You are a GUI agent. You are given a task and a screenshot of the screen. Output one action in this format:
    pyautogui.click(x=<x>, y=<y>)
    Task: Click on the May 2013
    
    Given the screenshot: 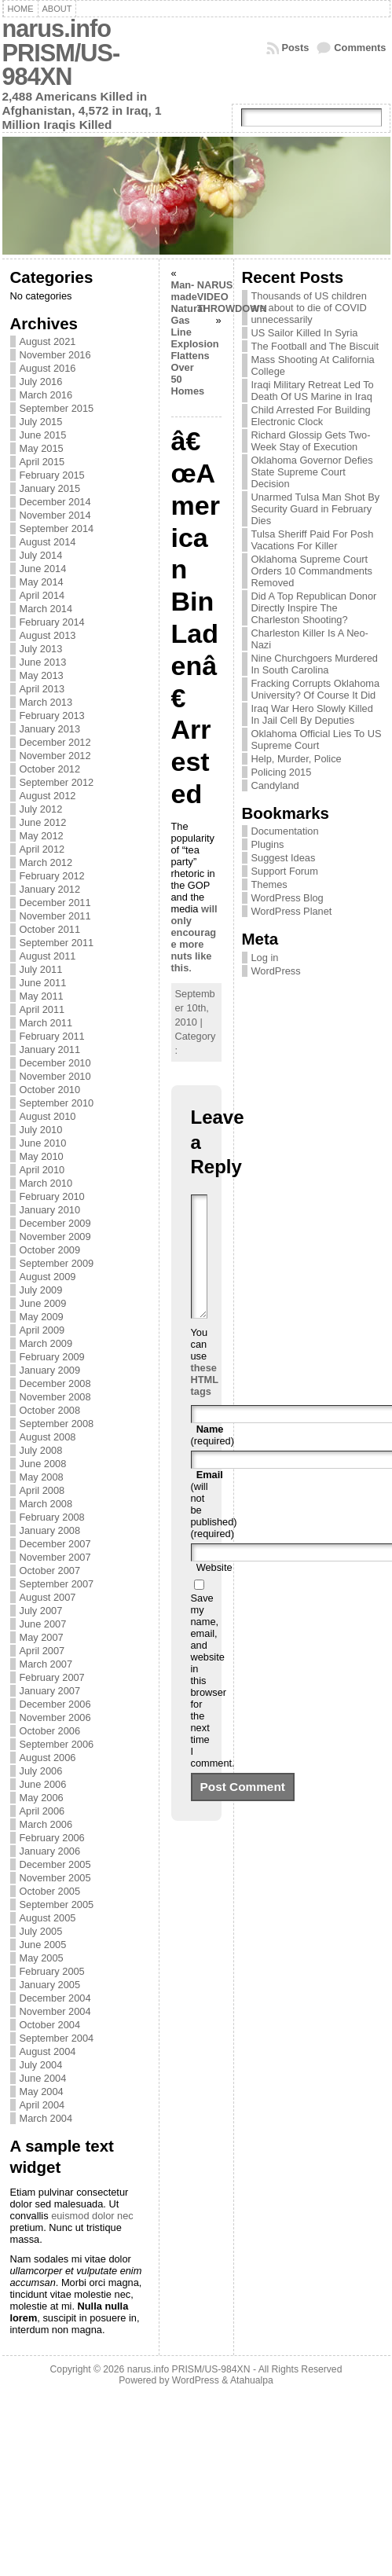 What is the action you would take?
    pyautogui.click(x=42, y=675)
    